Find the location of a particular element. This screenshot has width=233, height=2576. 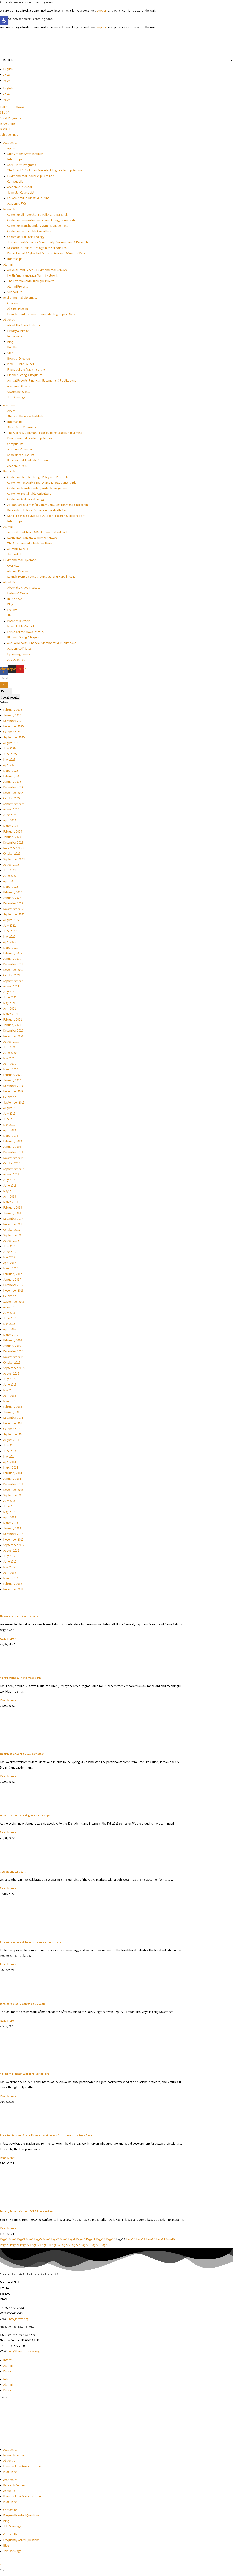

Short-Term Programs is located at coordinates (21, 165).